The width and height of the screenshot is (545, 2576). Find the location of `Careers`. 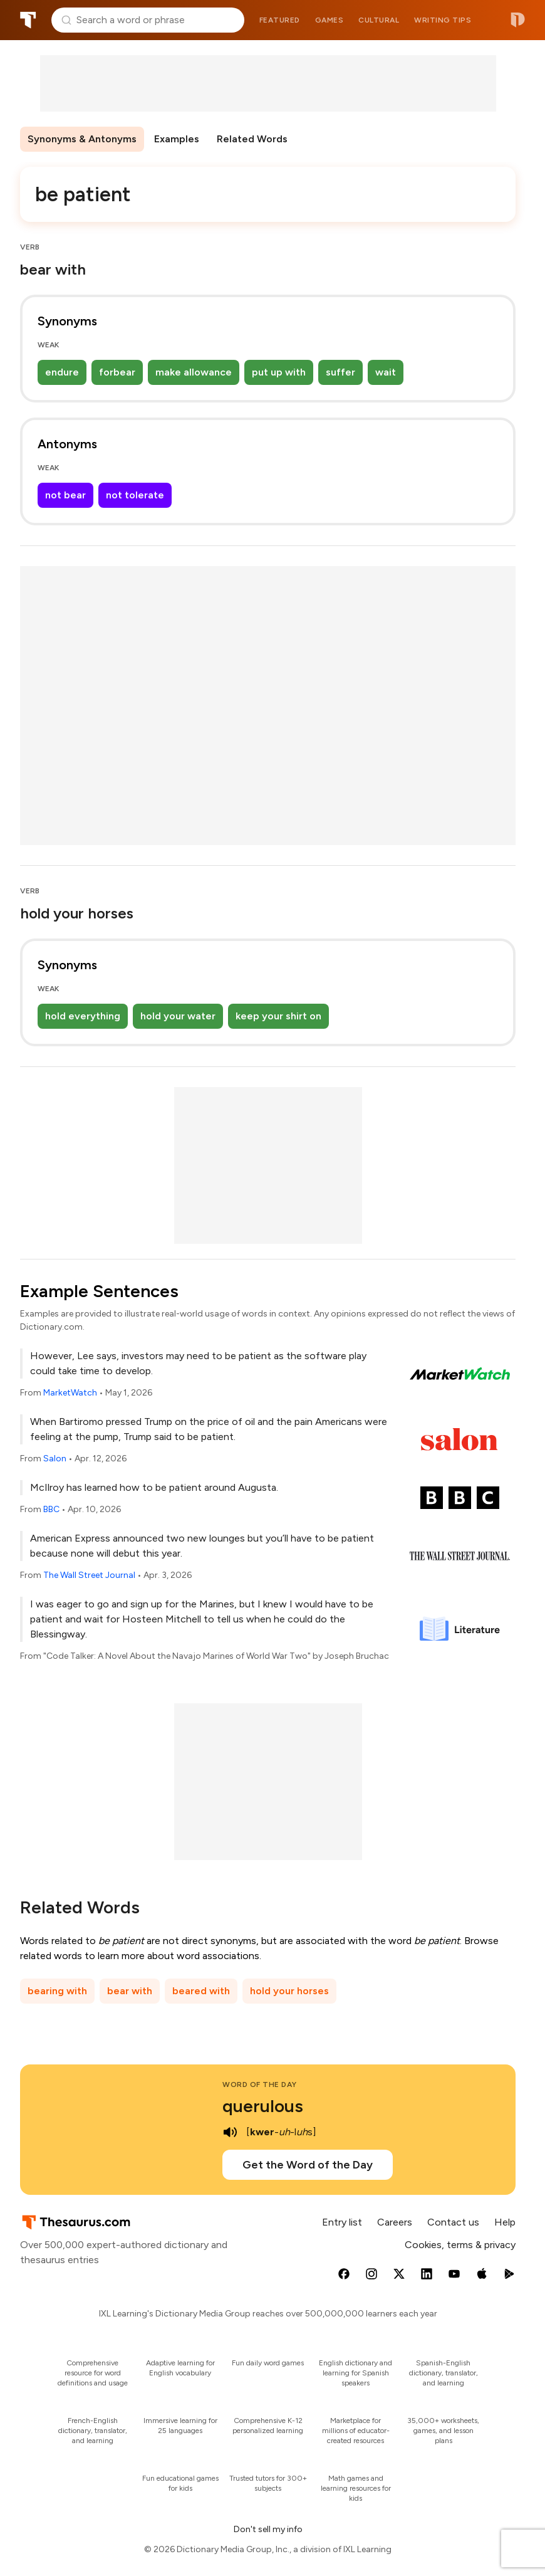

Careers is located at coordinates (394, 2222).